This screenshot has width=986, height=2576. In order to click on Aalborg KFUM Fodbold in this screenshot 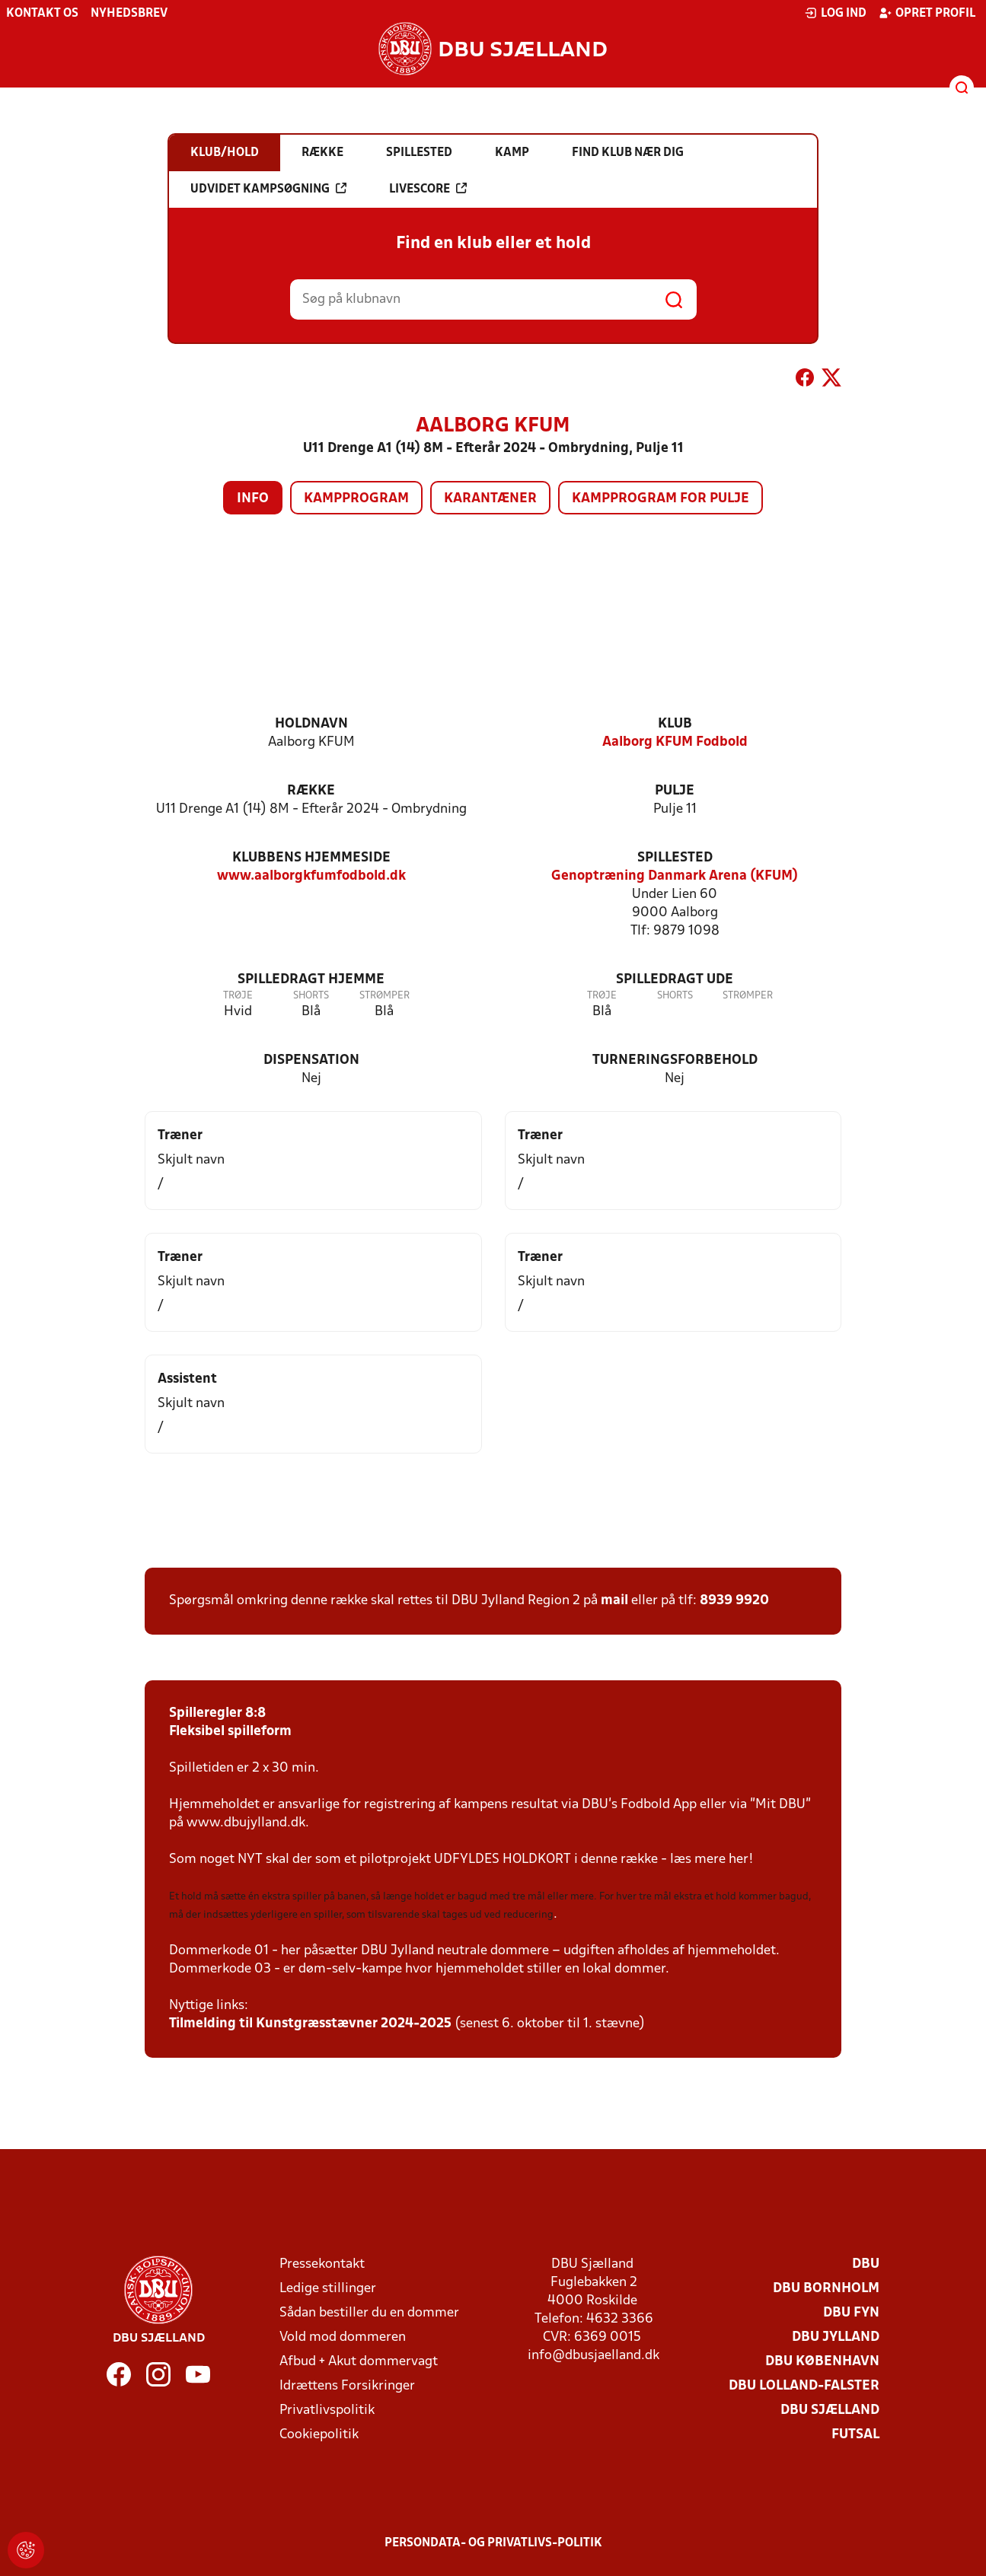, I will do `click(675, 742)`.